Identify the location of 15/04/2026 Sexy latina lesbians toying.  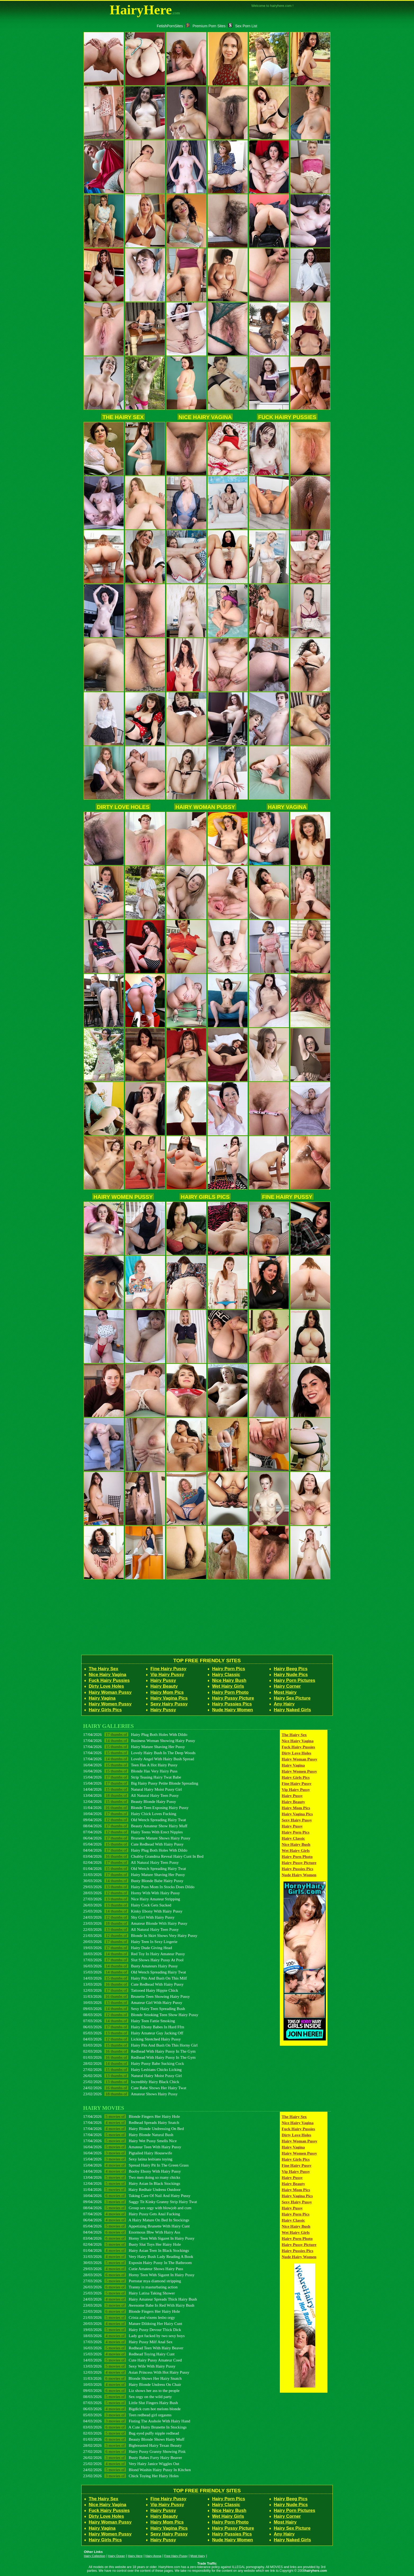
(127, 2159).